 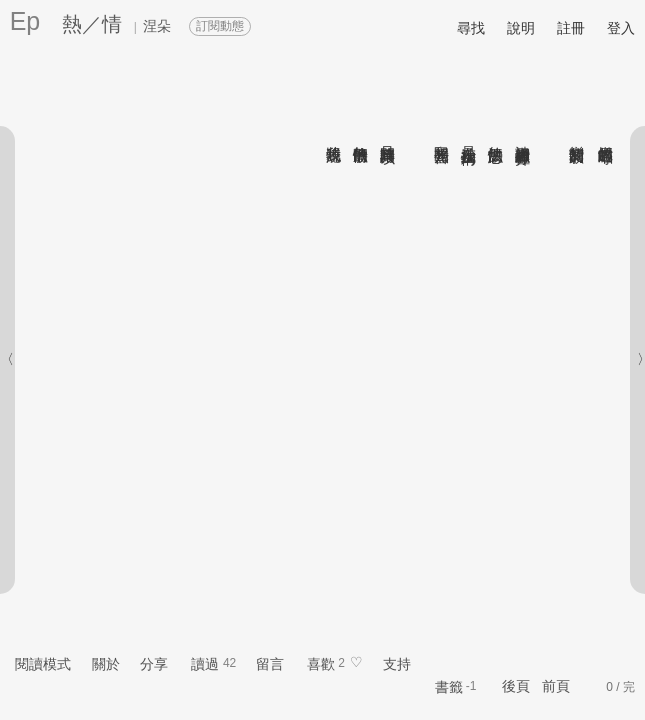 I want to click on 留言, so click(x=270, y=664).